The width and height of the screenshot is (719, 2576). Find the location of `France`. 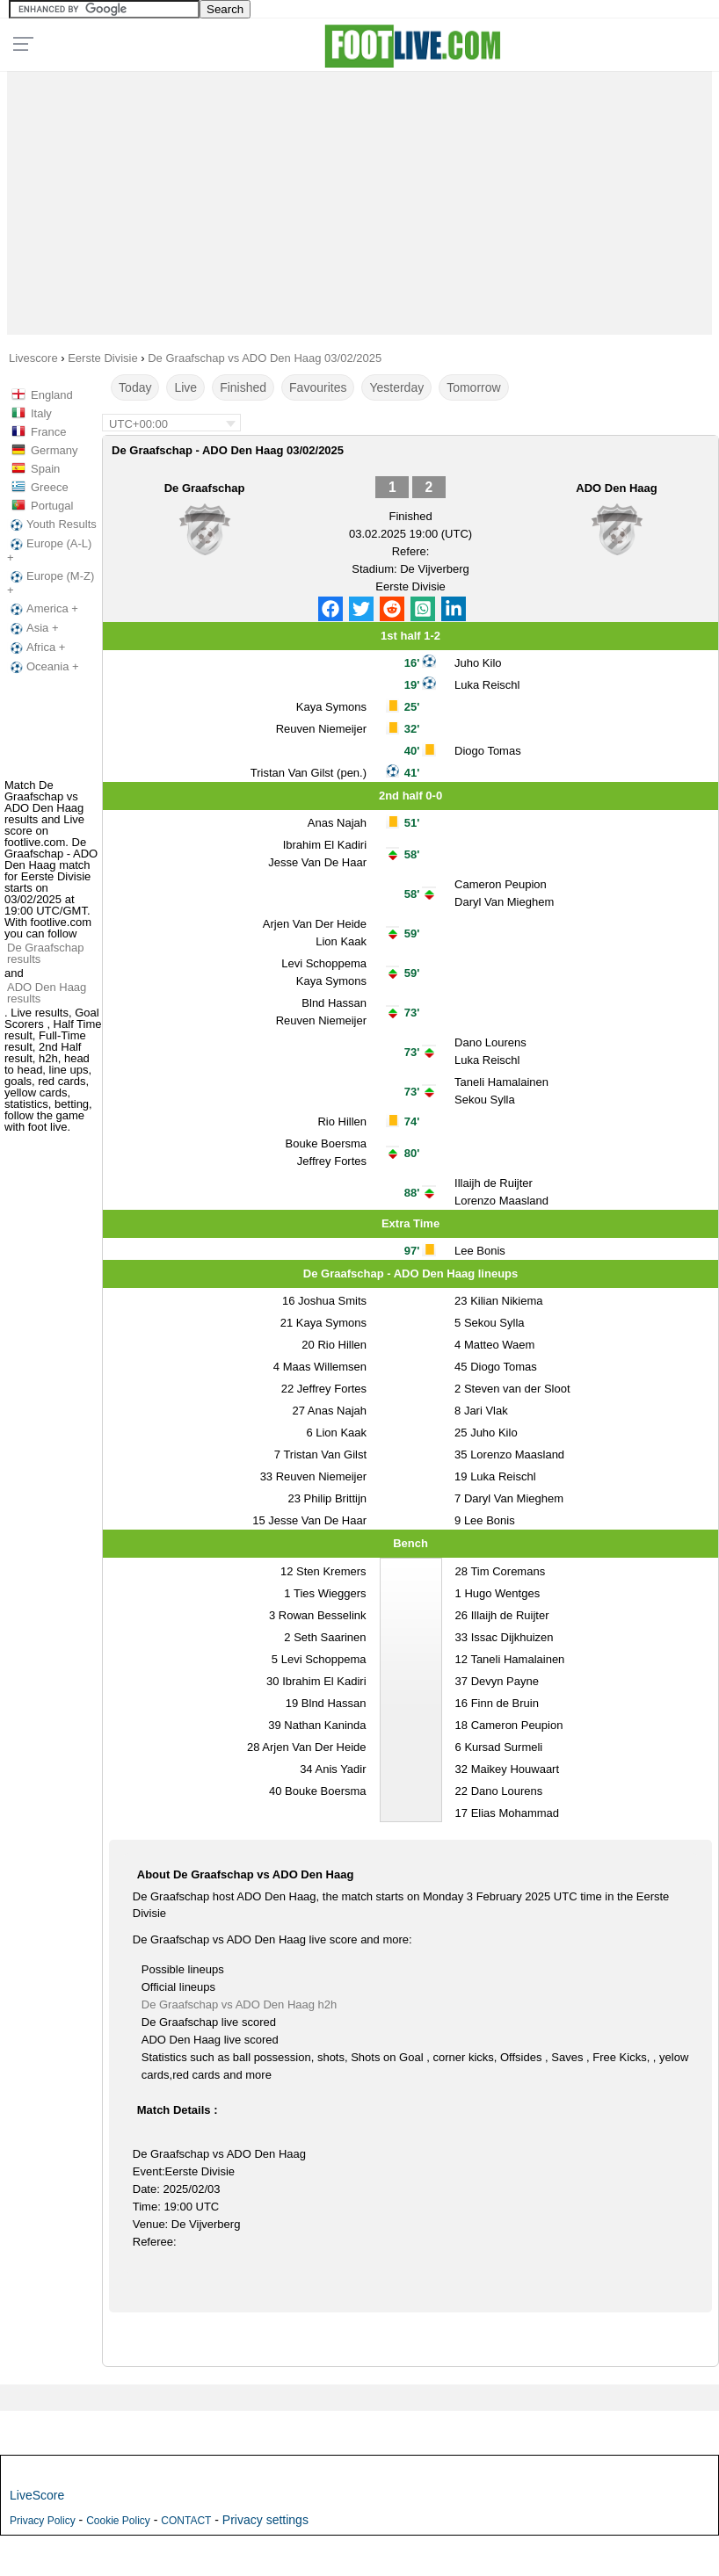

France is located at coordinates (48, 431).